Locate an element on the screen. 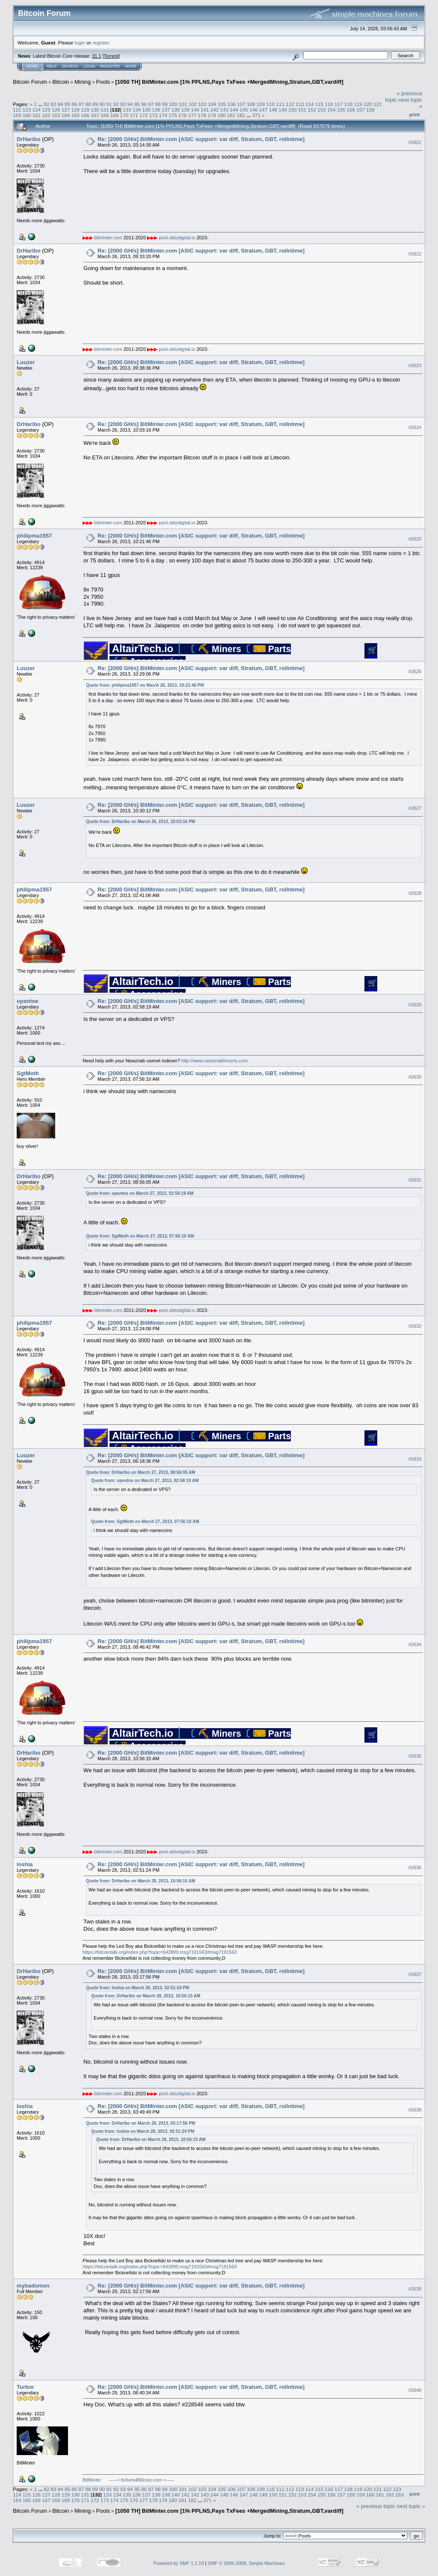 This screenshot has width=438, height=2576. #2626 is located at coordinates (414, 671).